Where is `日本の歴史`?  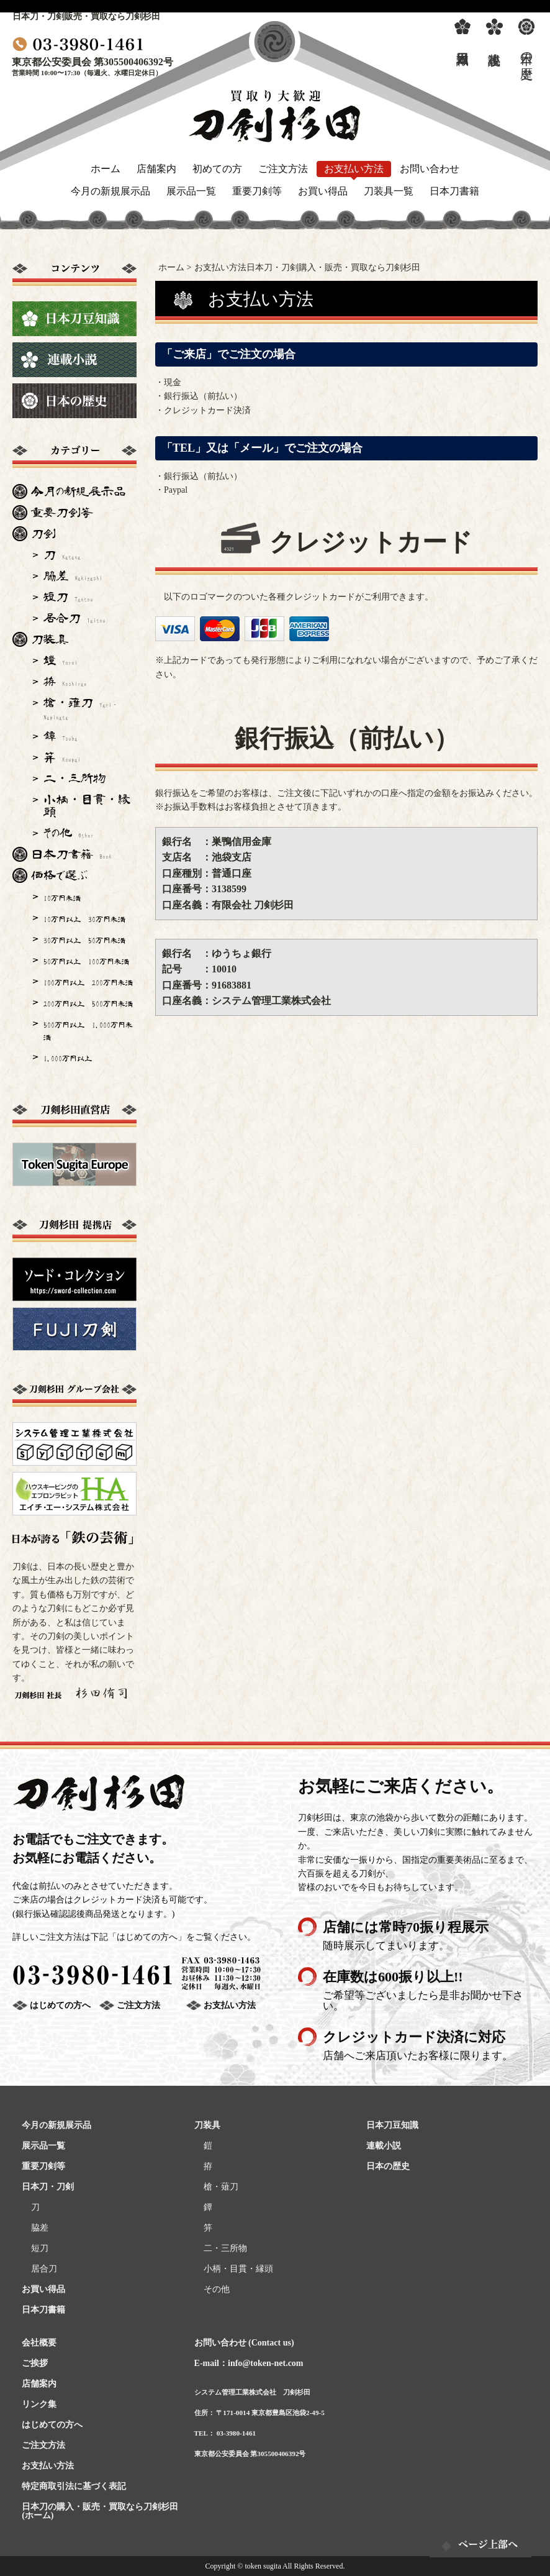
日本の歴史 is located at coordinates (388, 2166).